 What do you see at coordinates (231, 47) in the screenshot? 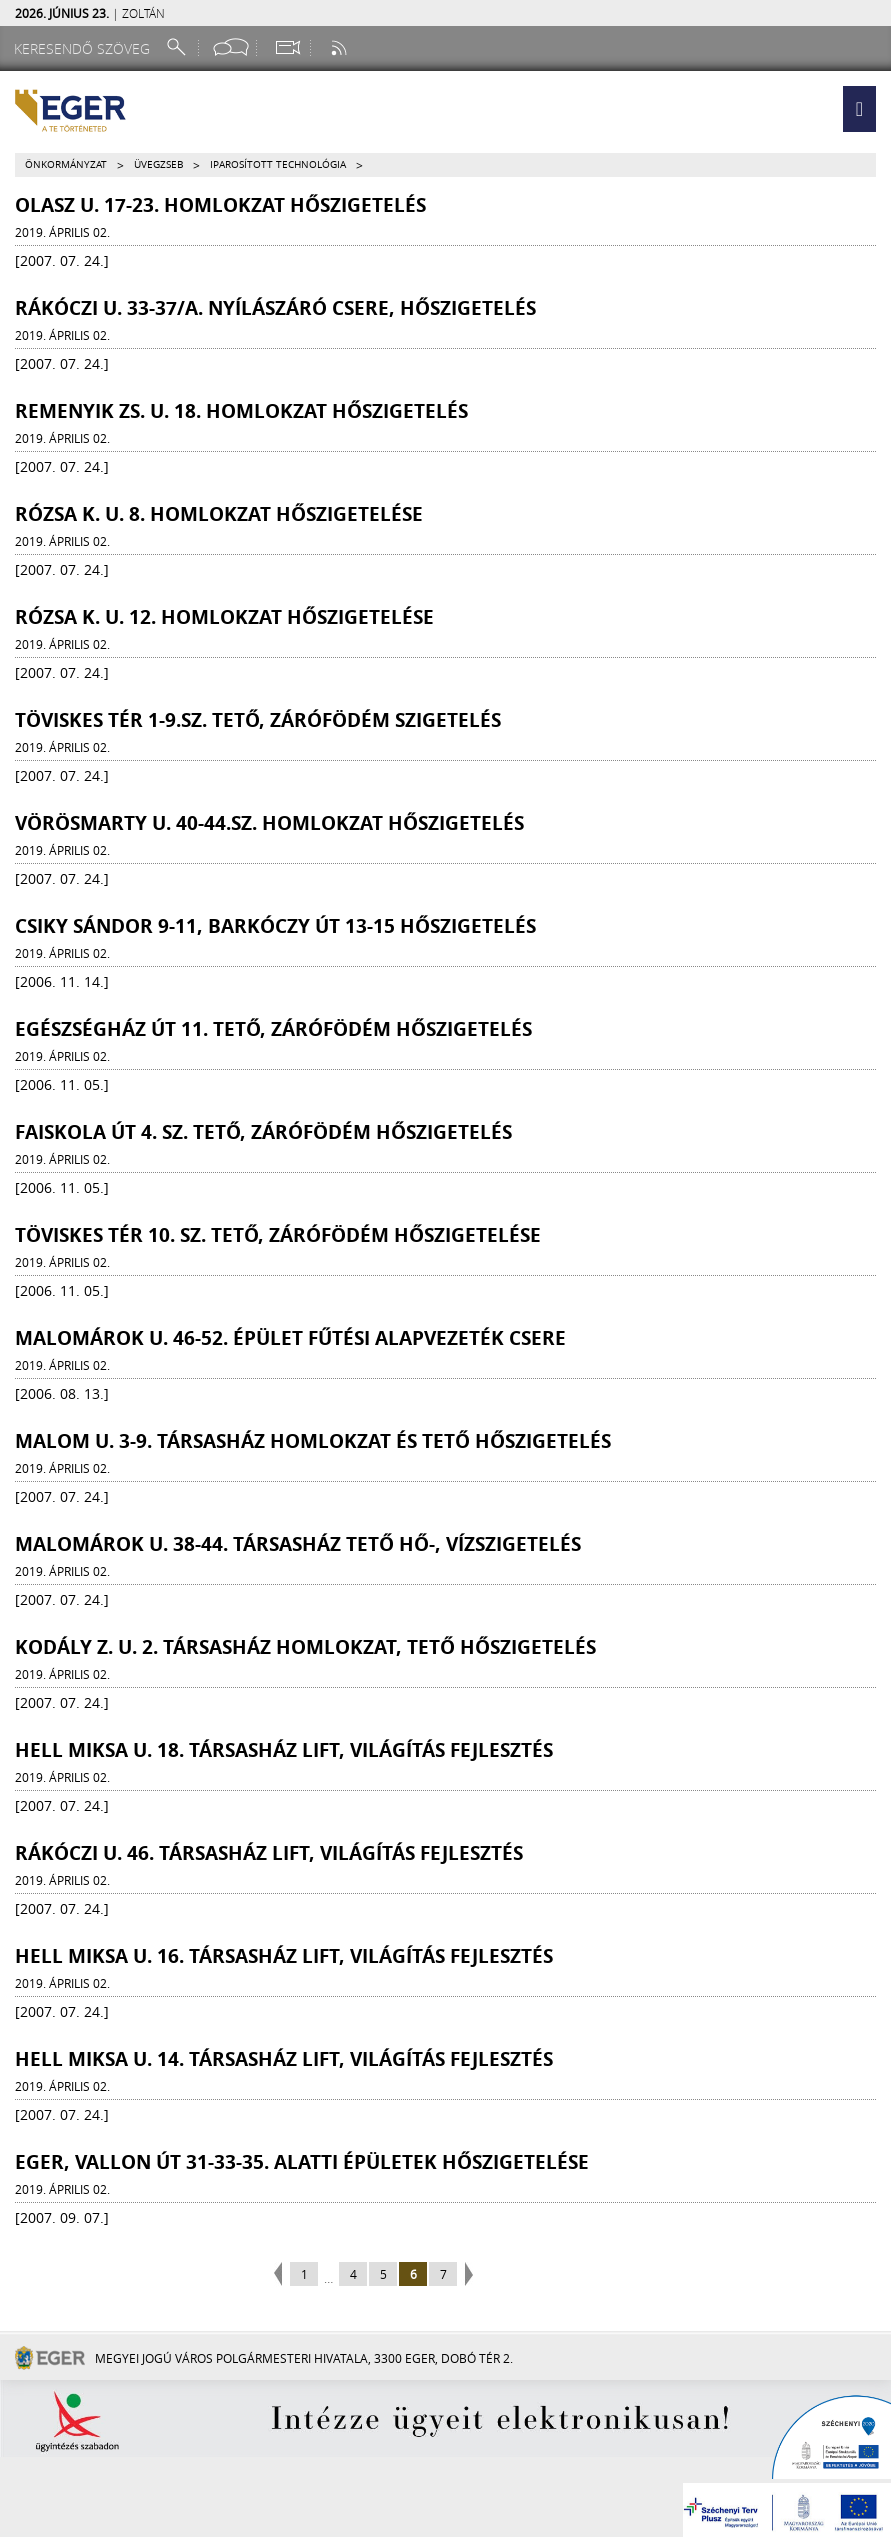
I see `[Facebook oldal]` at bounding box center [231, 47].